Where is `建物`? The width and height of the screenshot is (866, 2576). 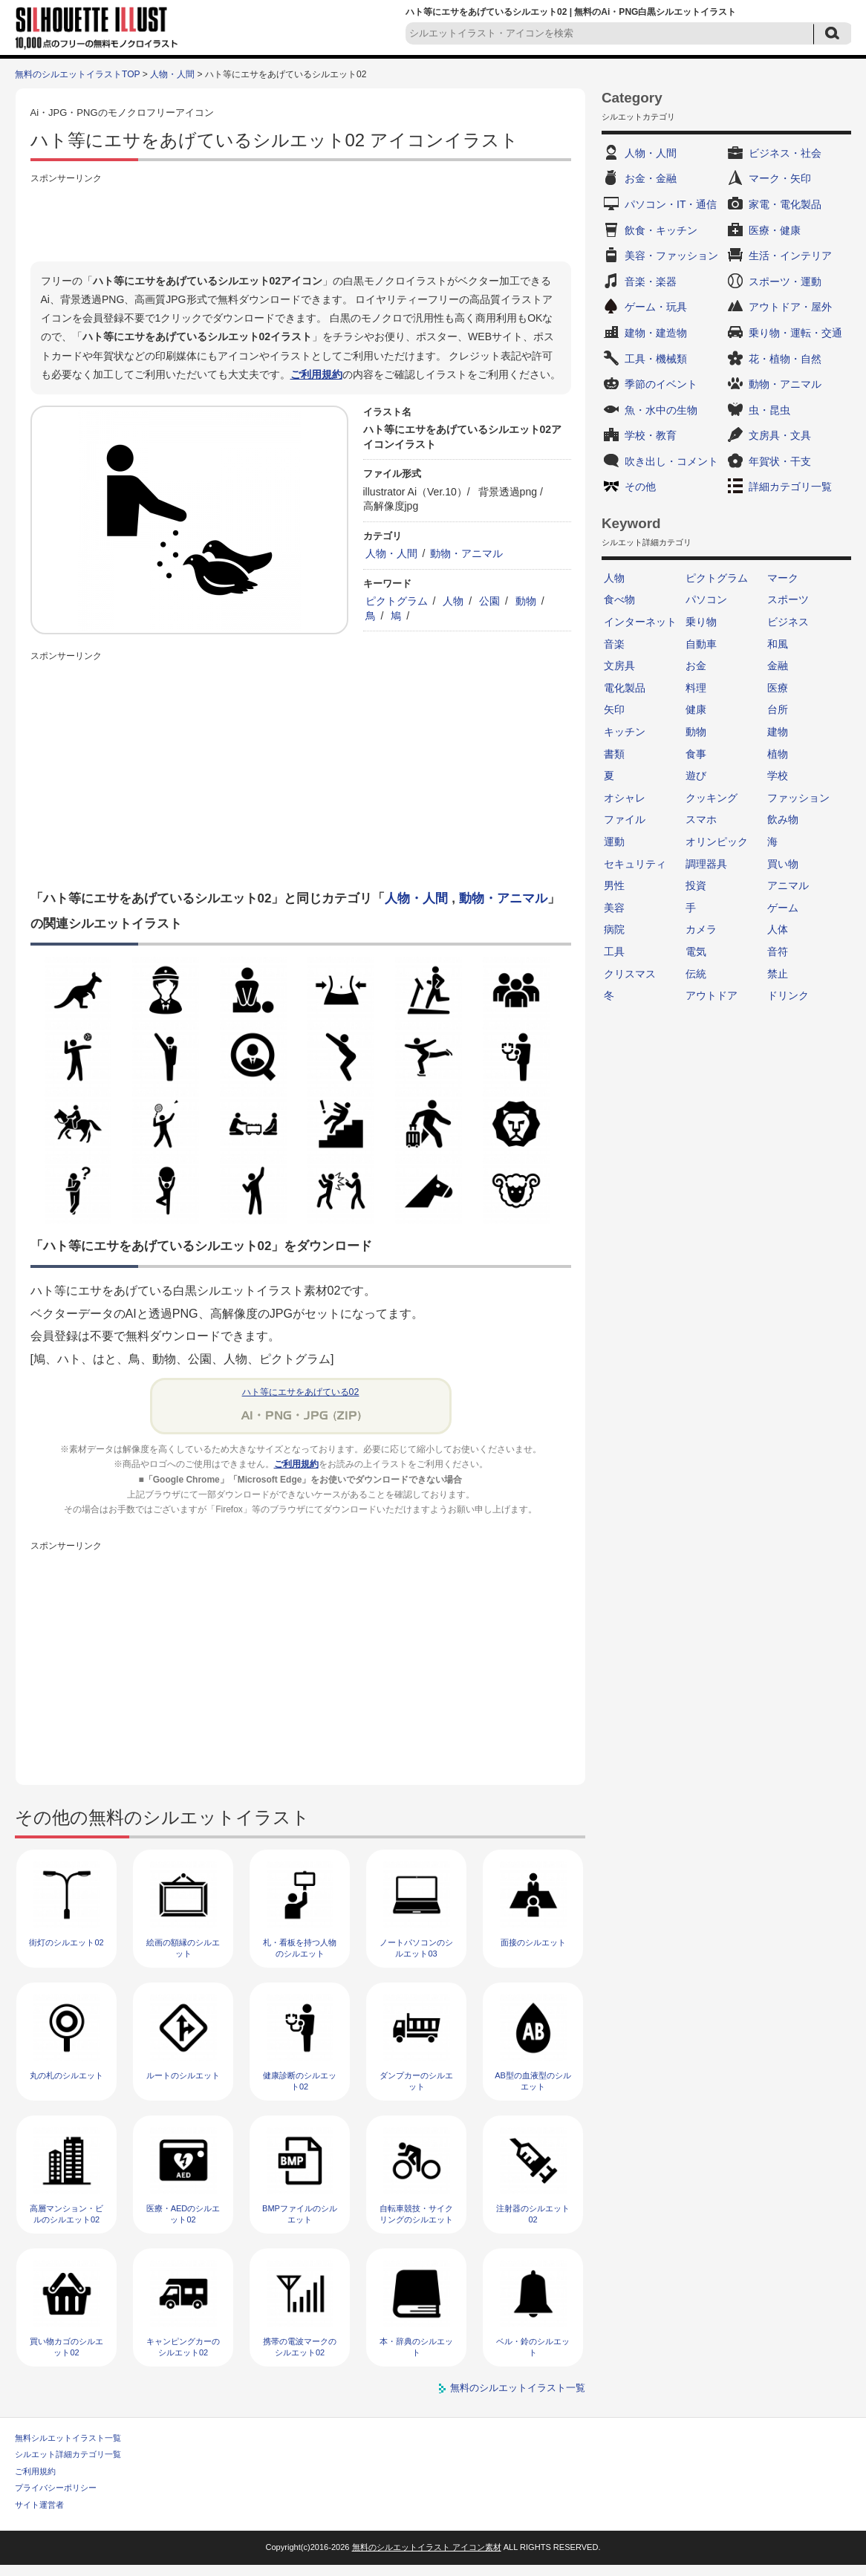
建物 is located at coordinates (777, 732).